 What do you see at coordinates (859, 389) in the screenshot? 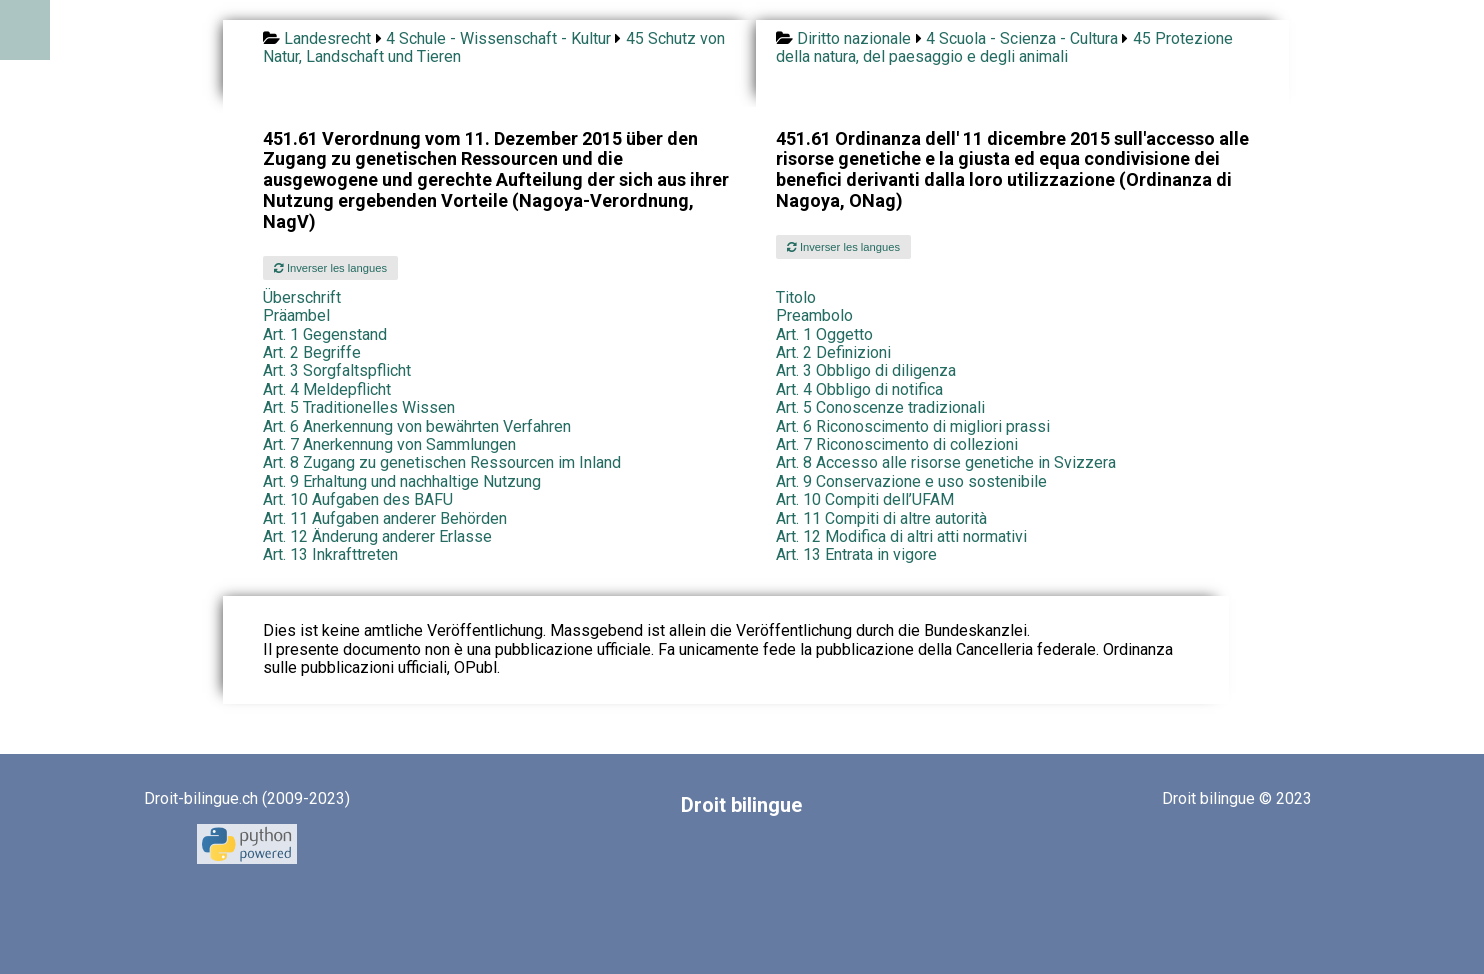
I see `Art. 4 Obbligo di notifica` at bounding box center [859, 389].